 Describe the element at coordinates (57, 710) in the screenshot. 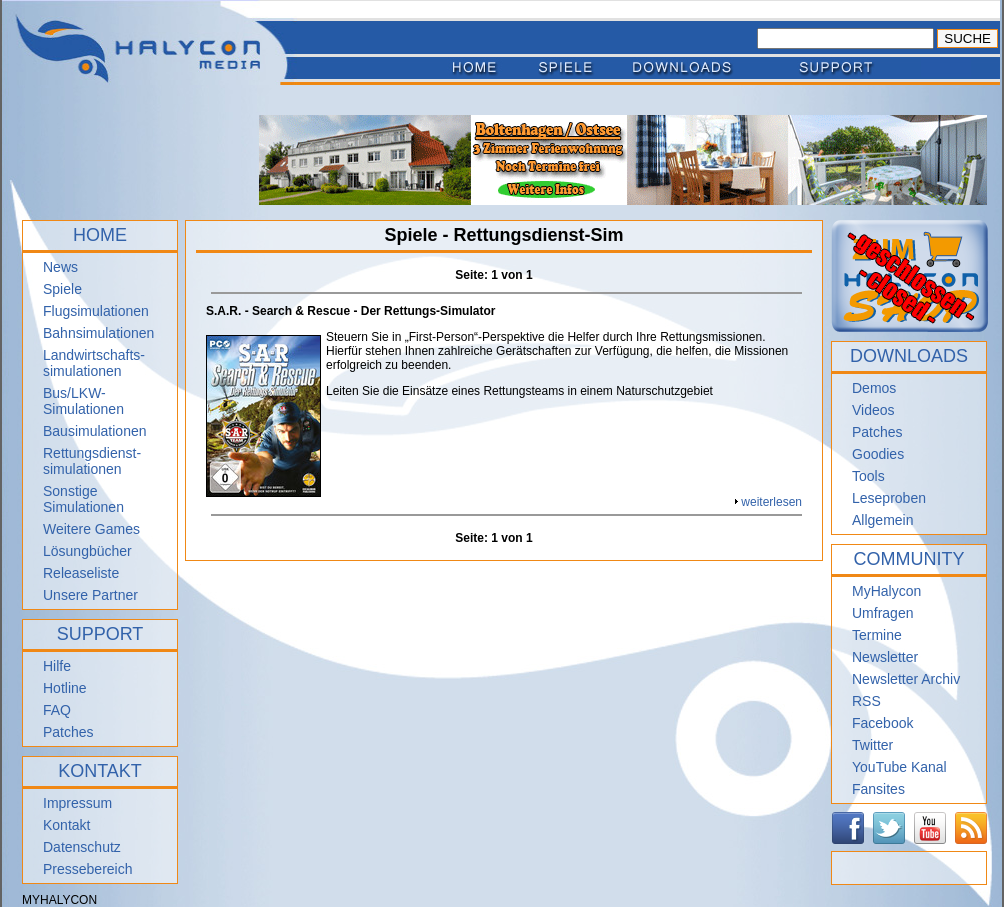

I see `FAQ` at that location.